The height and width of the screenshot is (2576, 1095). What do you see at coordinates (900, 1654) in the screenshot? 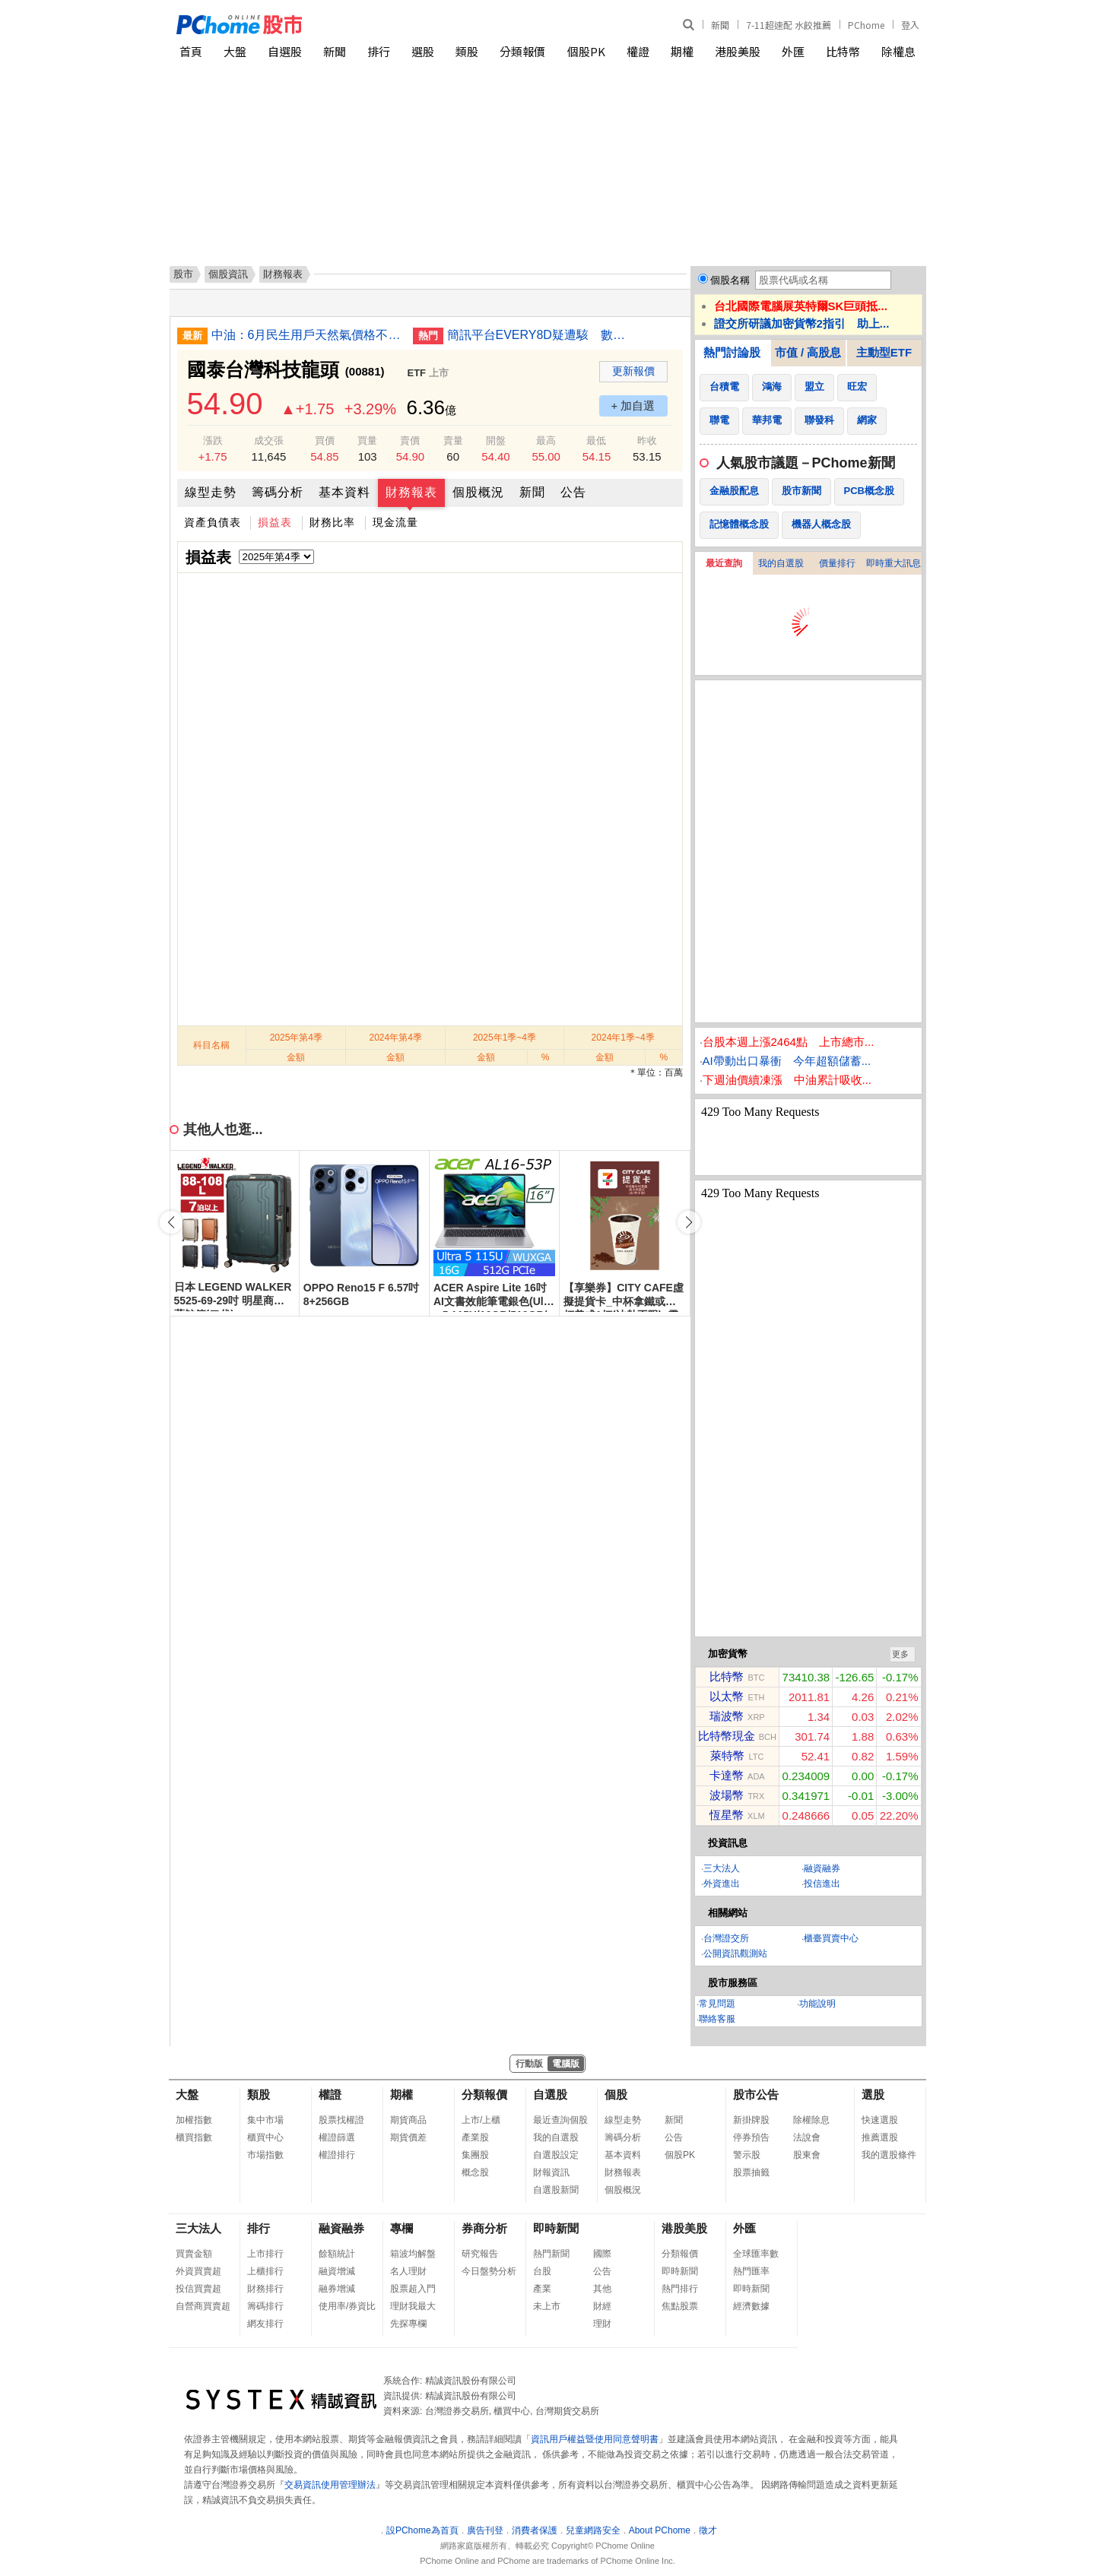
I see `更多` at bounding box center [900, 1654].